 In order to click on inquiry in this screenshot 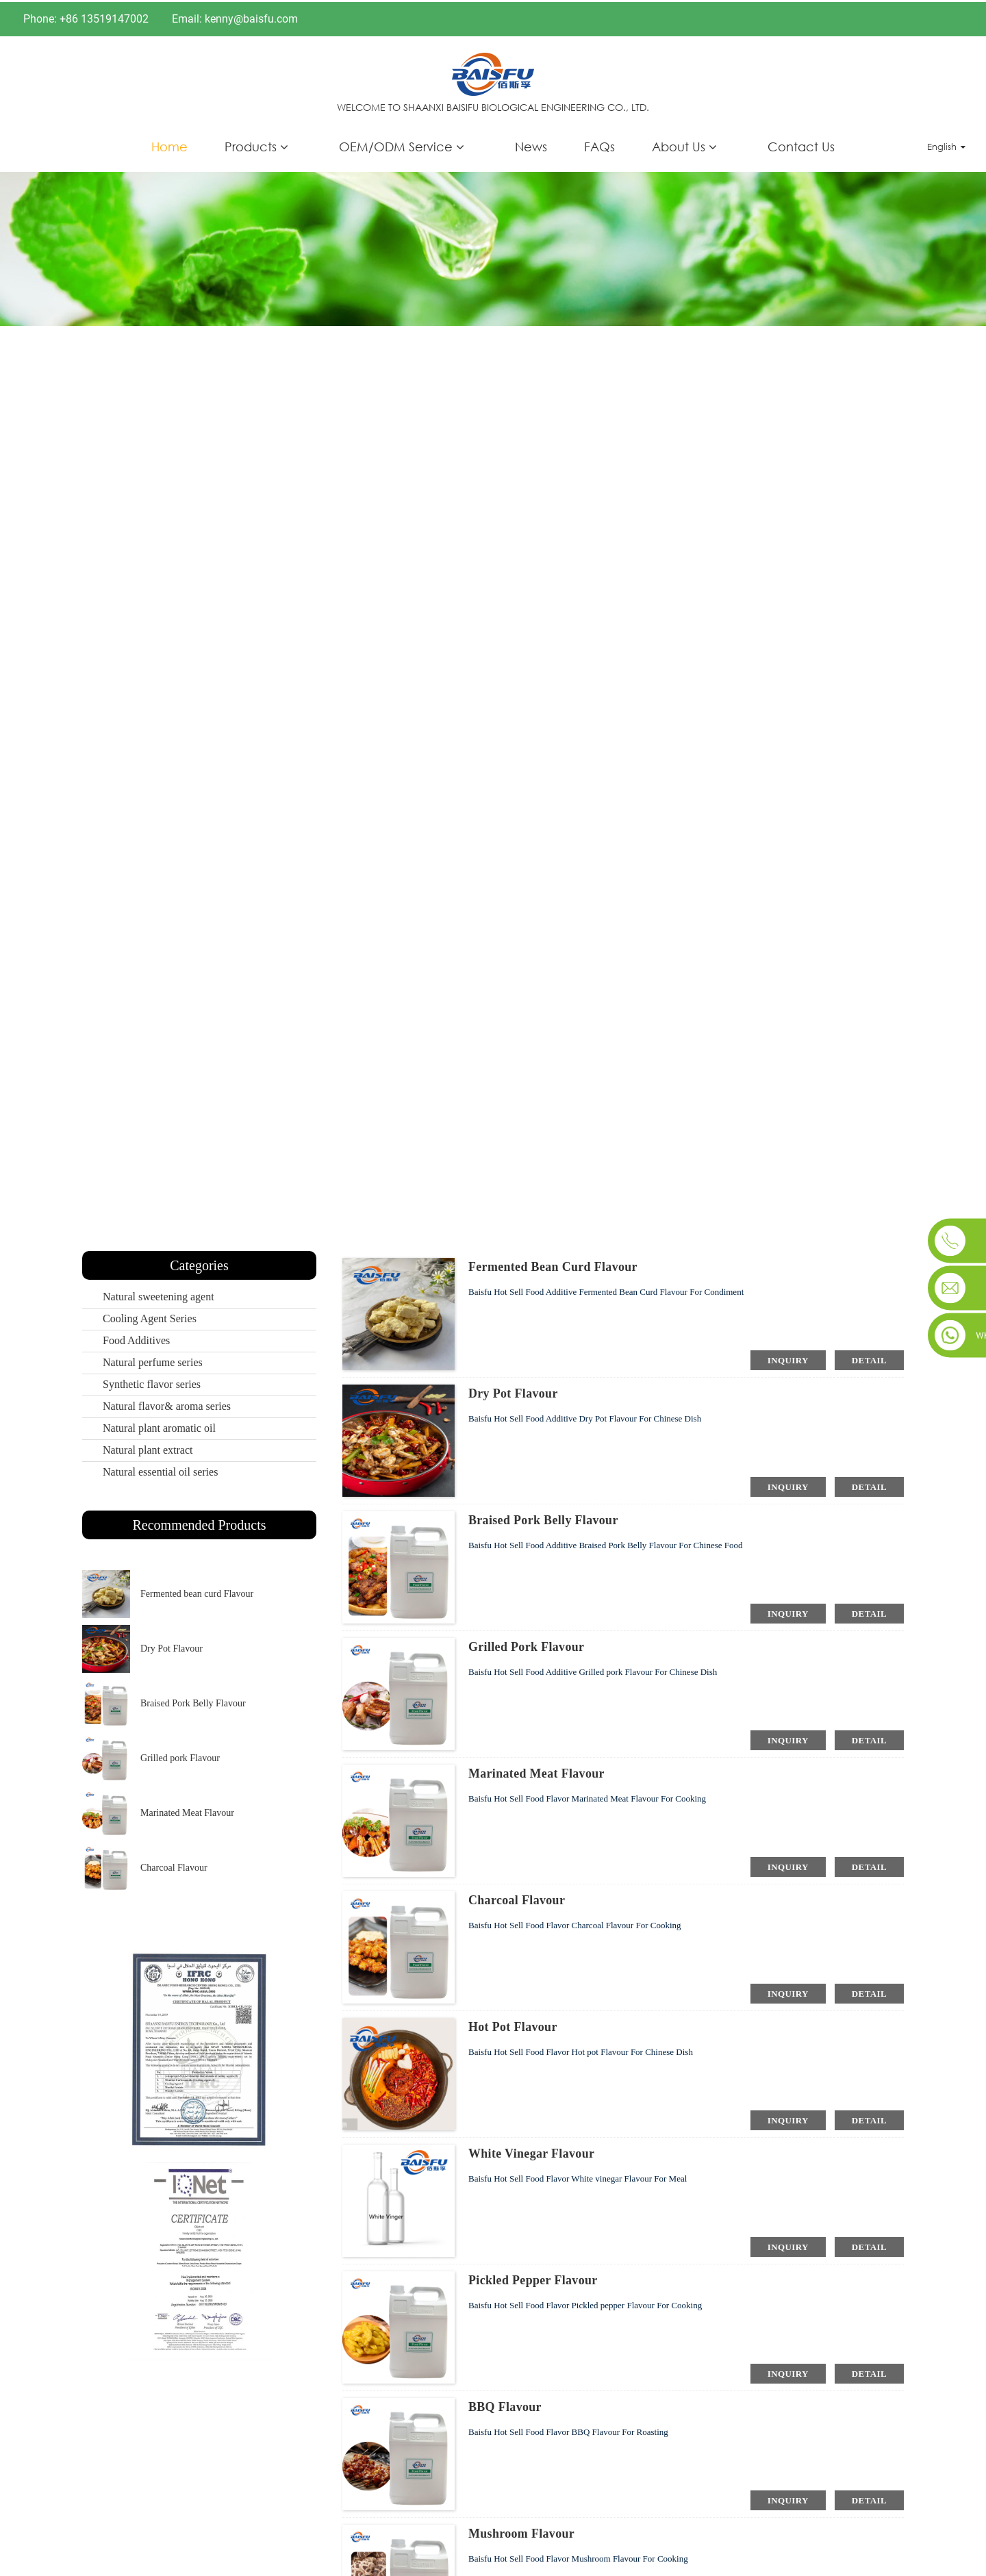, I will do `click(788, 1358)`.